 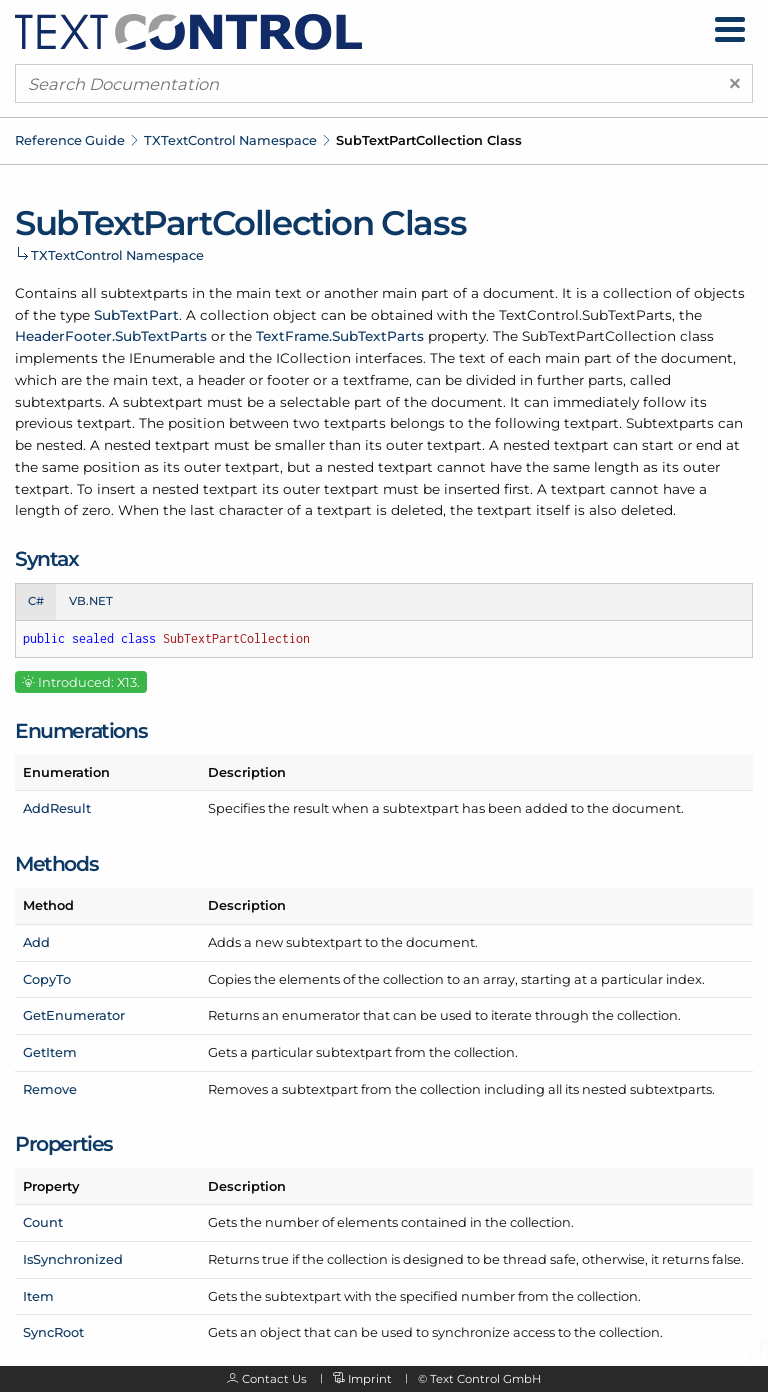 What do you see at coordinates (73, 1259) in the screenshot?
I see `IsSynchronized` at bounding box center [73, 1259].